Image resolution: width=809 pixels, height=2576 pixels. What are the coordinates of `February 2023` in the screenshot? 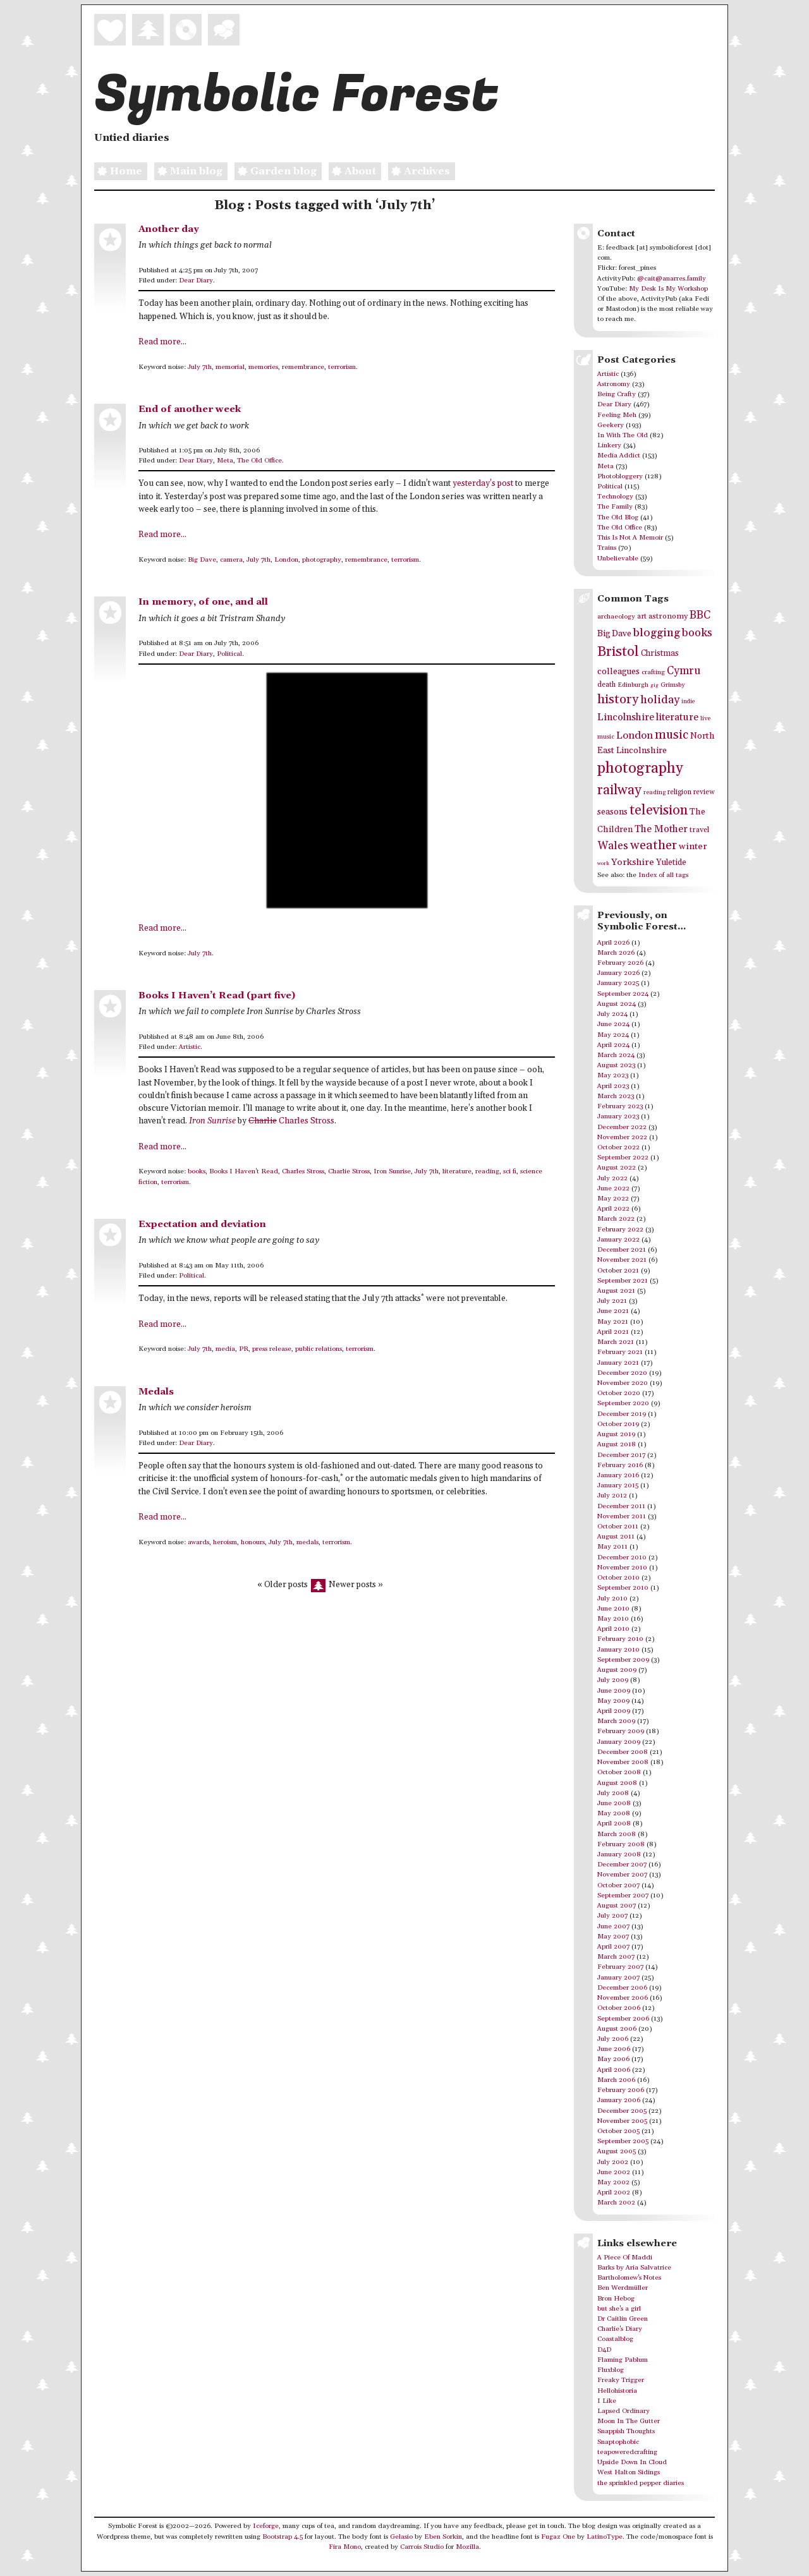 It's located at (620, 1106).